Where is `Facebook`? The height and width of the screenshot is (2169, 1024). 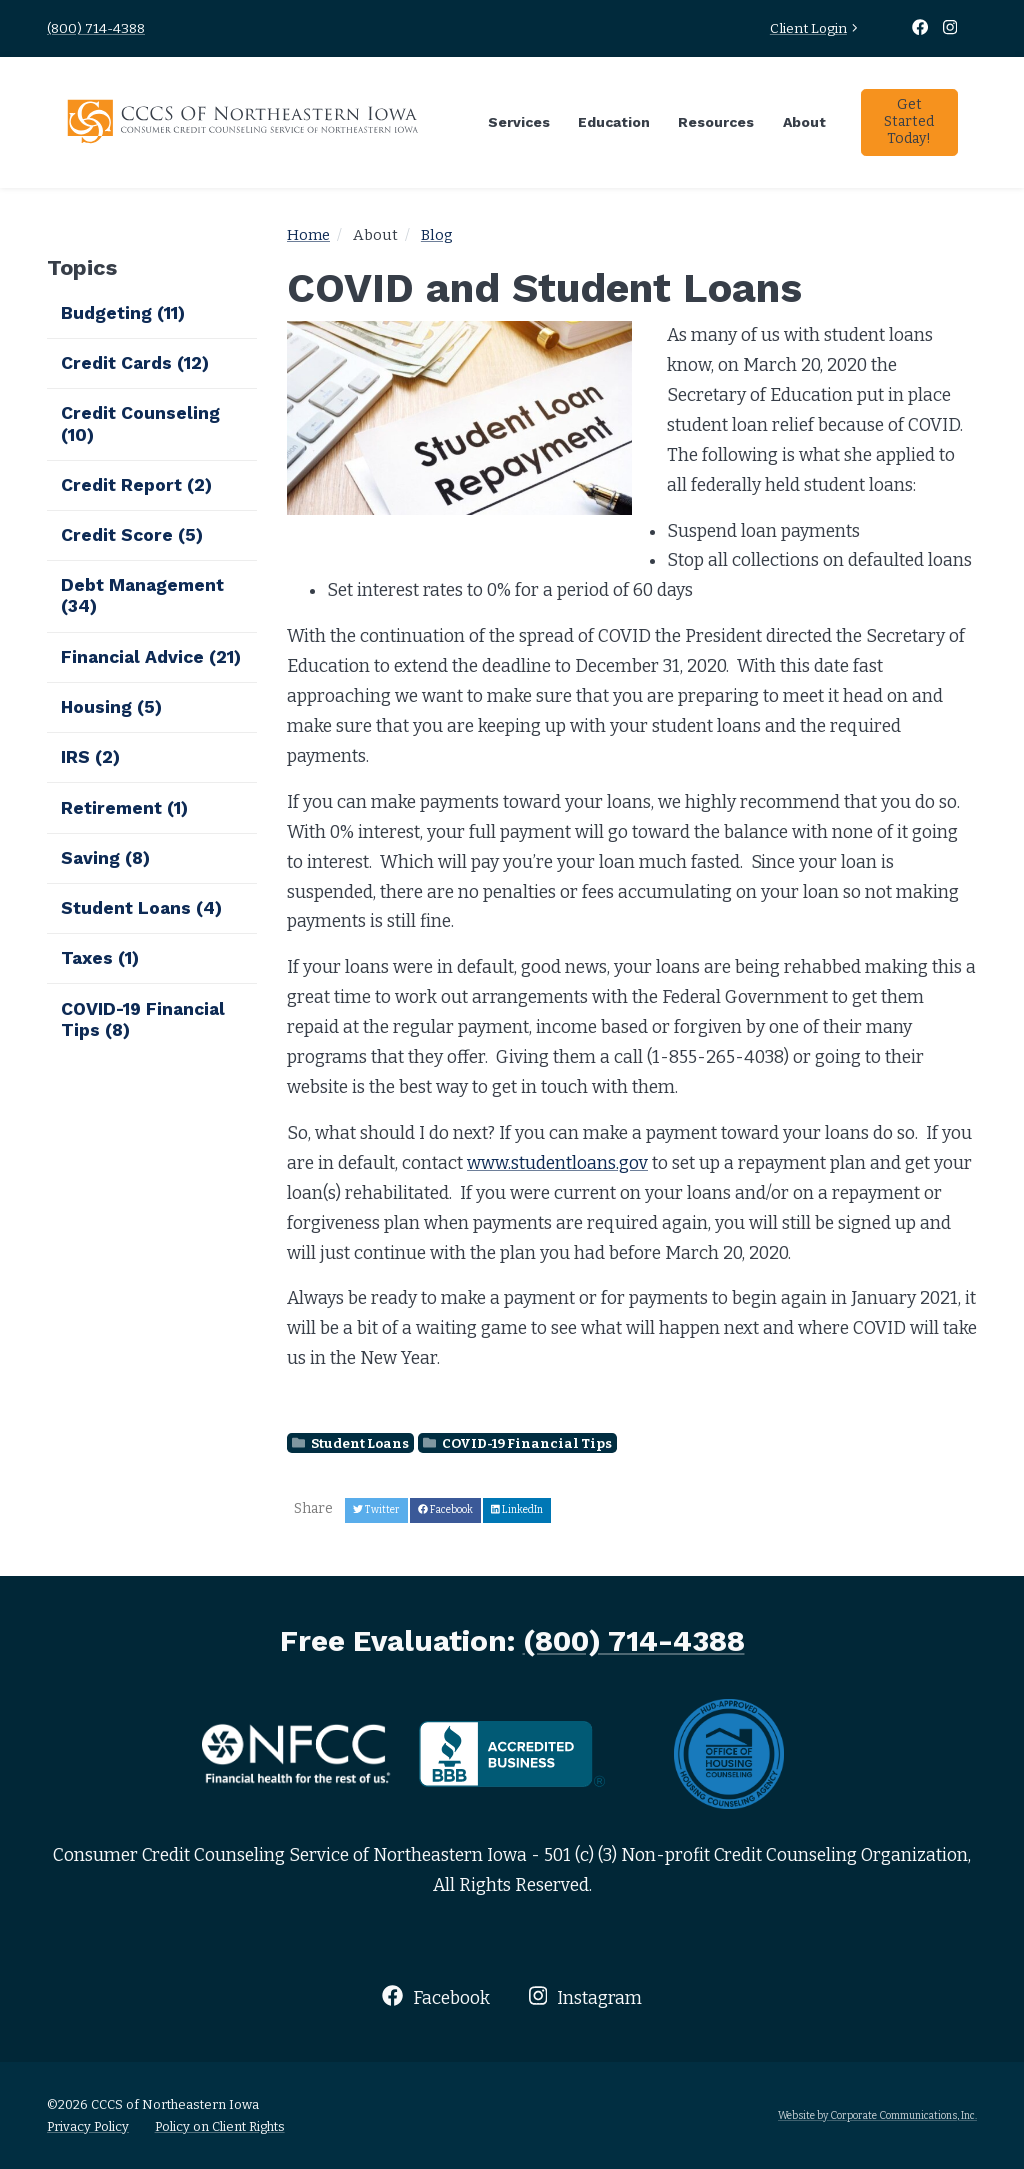 Facebook is located at coordinates (435, 1996).